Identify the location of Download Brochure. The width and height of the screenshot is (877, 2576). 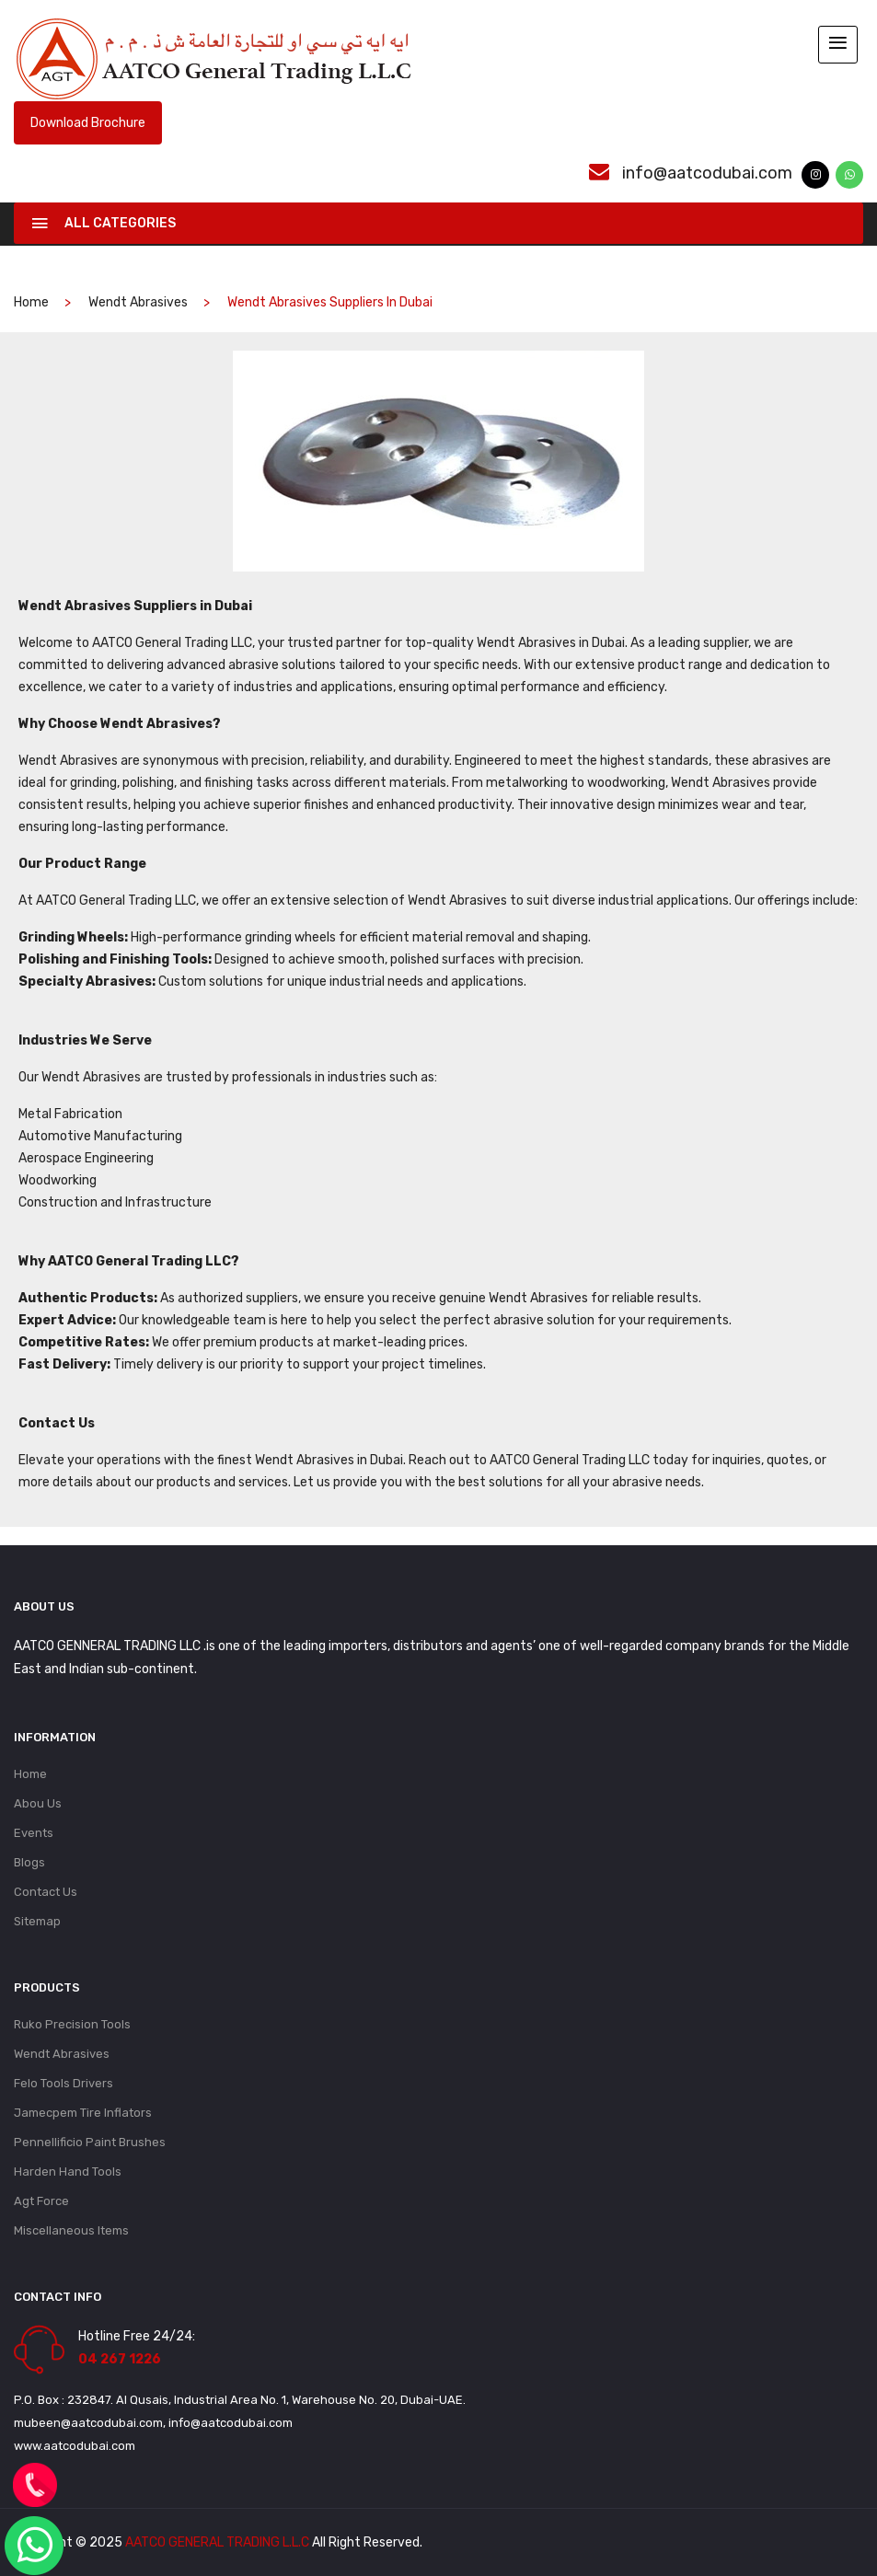
(87, 123).